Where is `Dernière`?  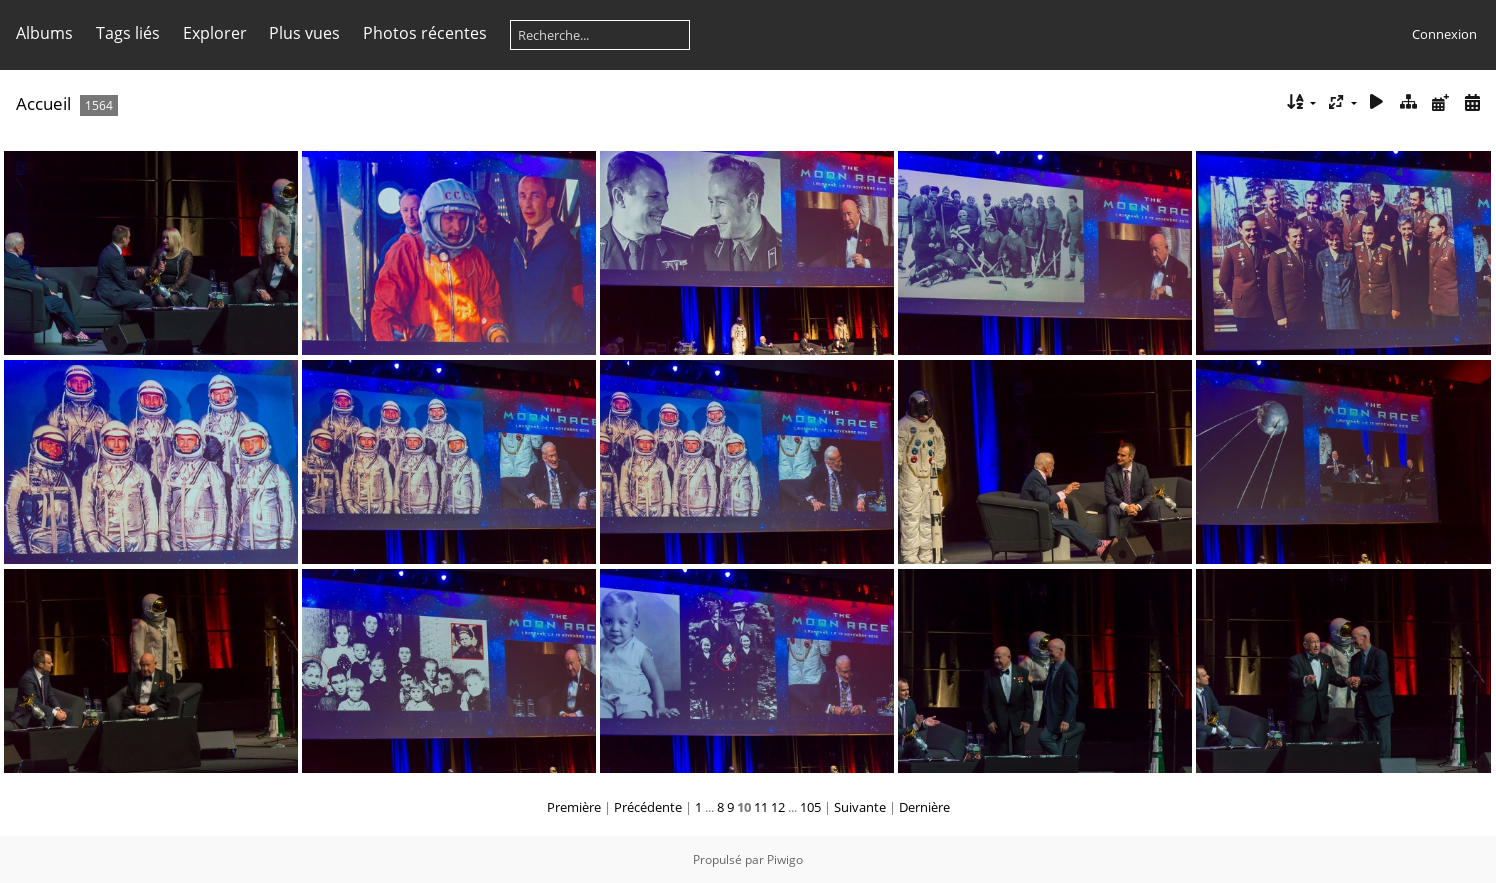 Dernière is located at coordinates (924, 807).